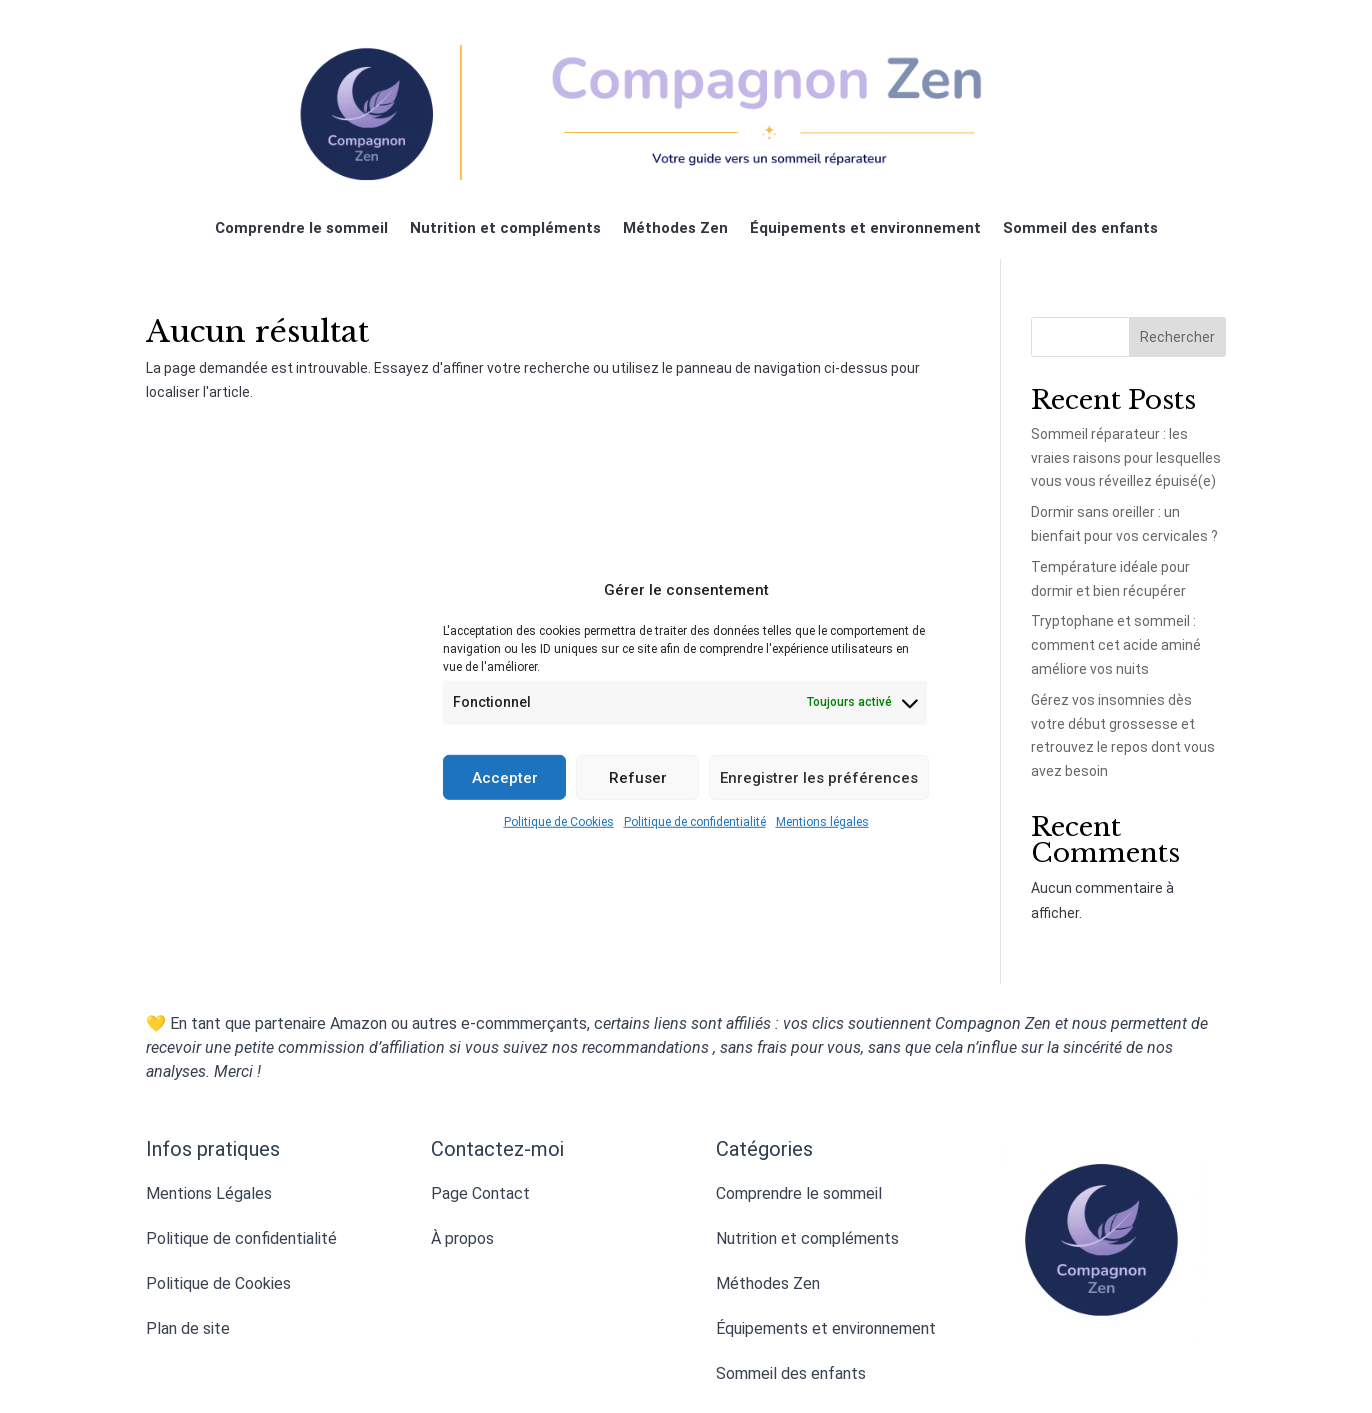 The width and height of the screenshot is (1372, 1413). What do you see at coordinates (505, 777) in the screenshot?
I see `Accepter` at bounding box center [505, 777].